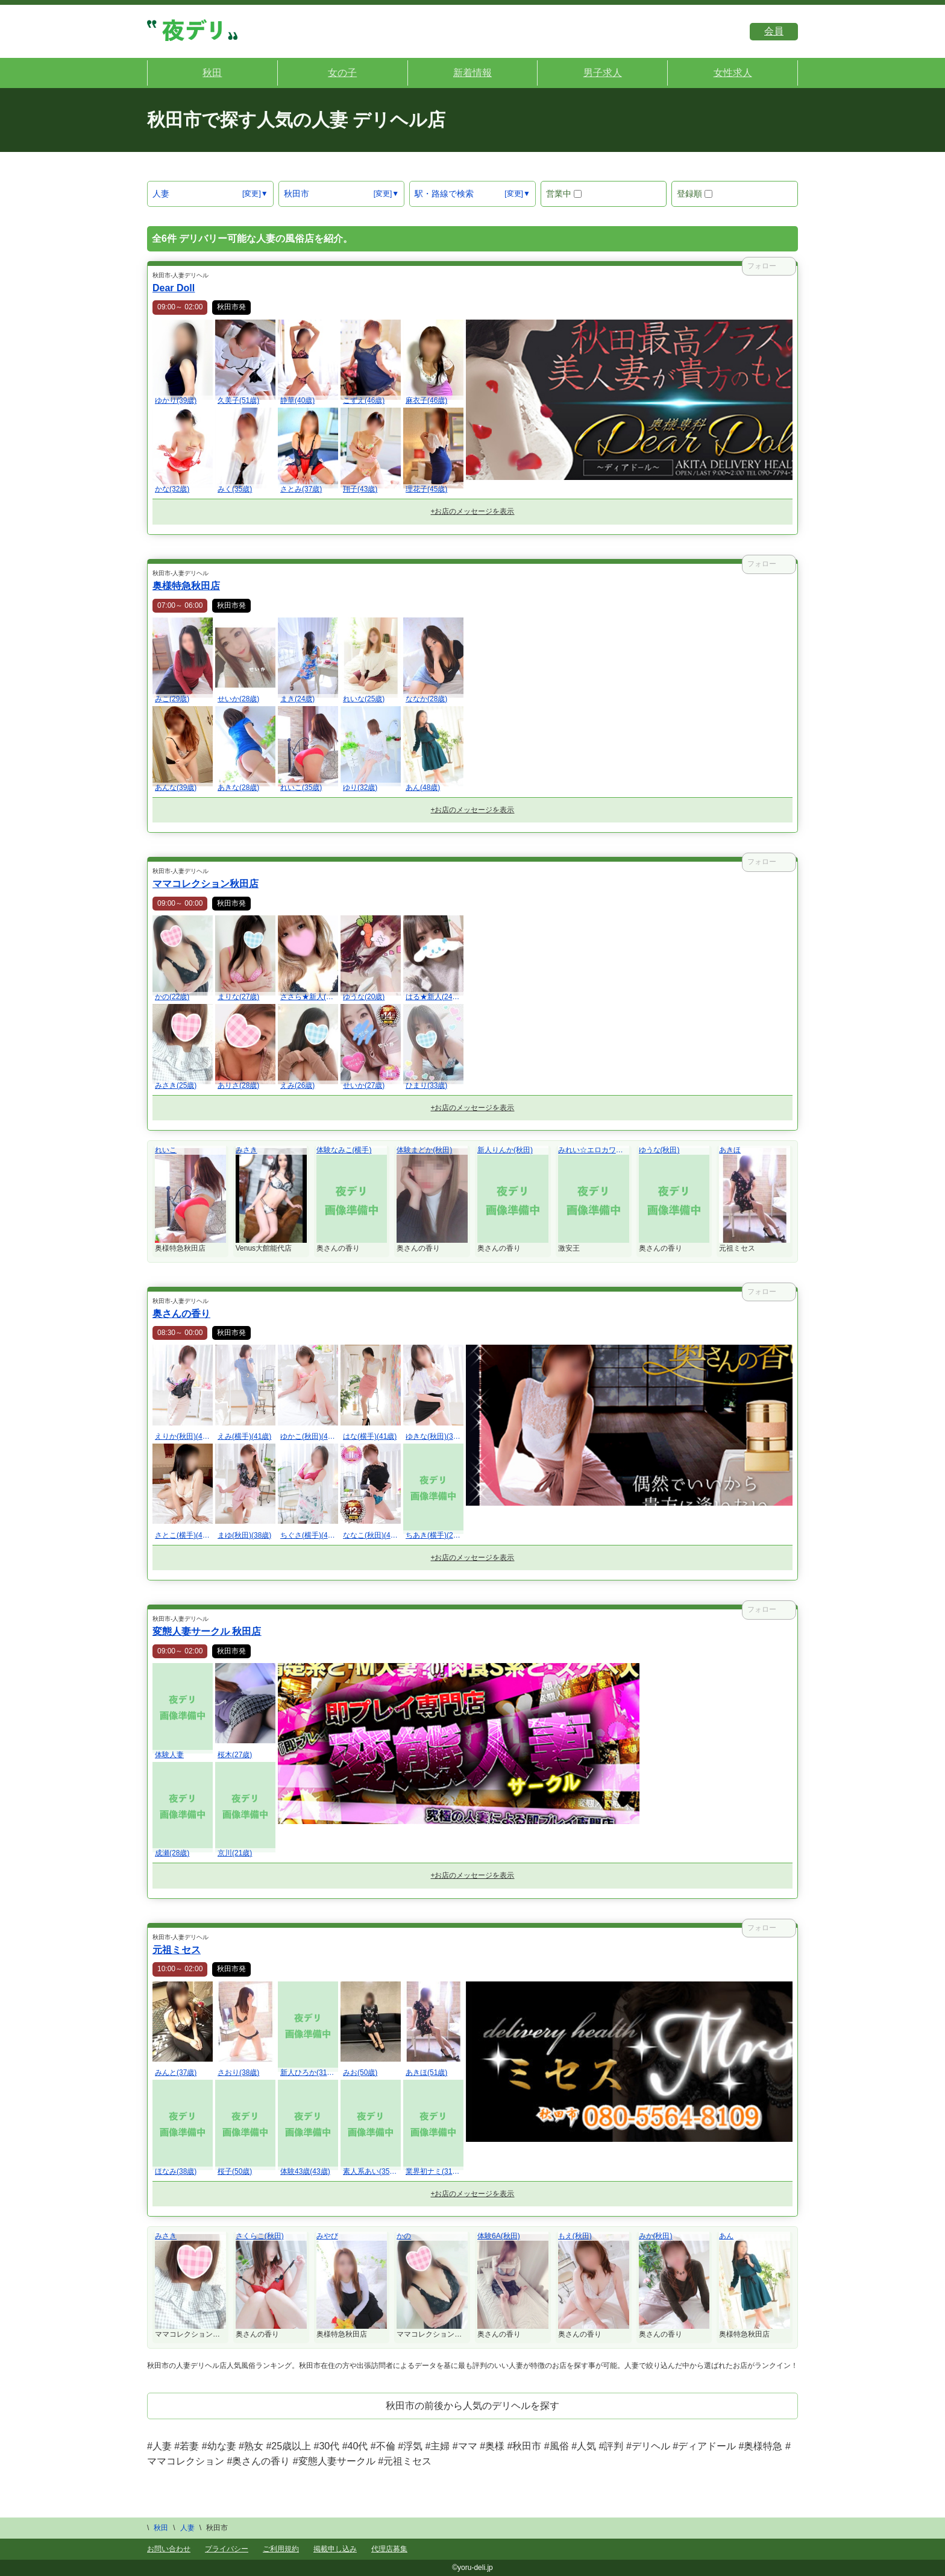  Describe the element at coordinates (176, 1950) in the screenshot. I see `元祖ミセス` at that location.